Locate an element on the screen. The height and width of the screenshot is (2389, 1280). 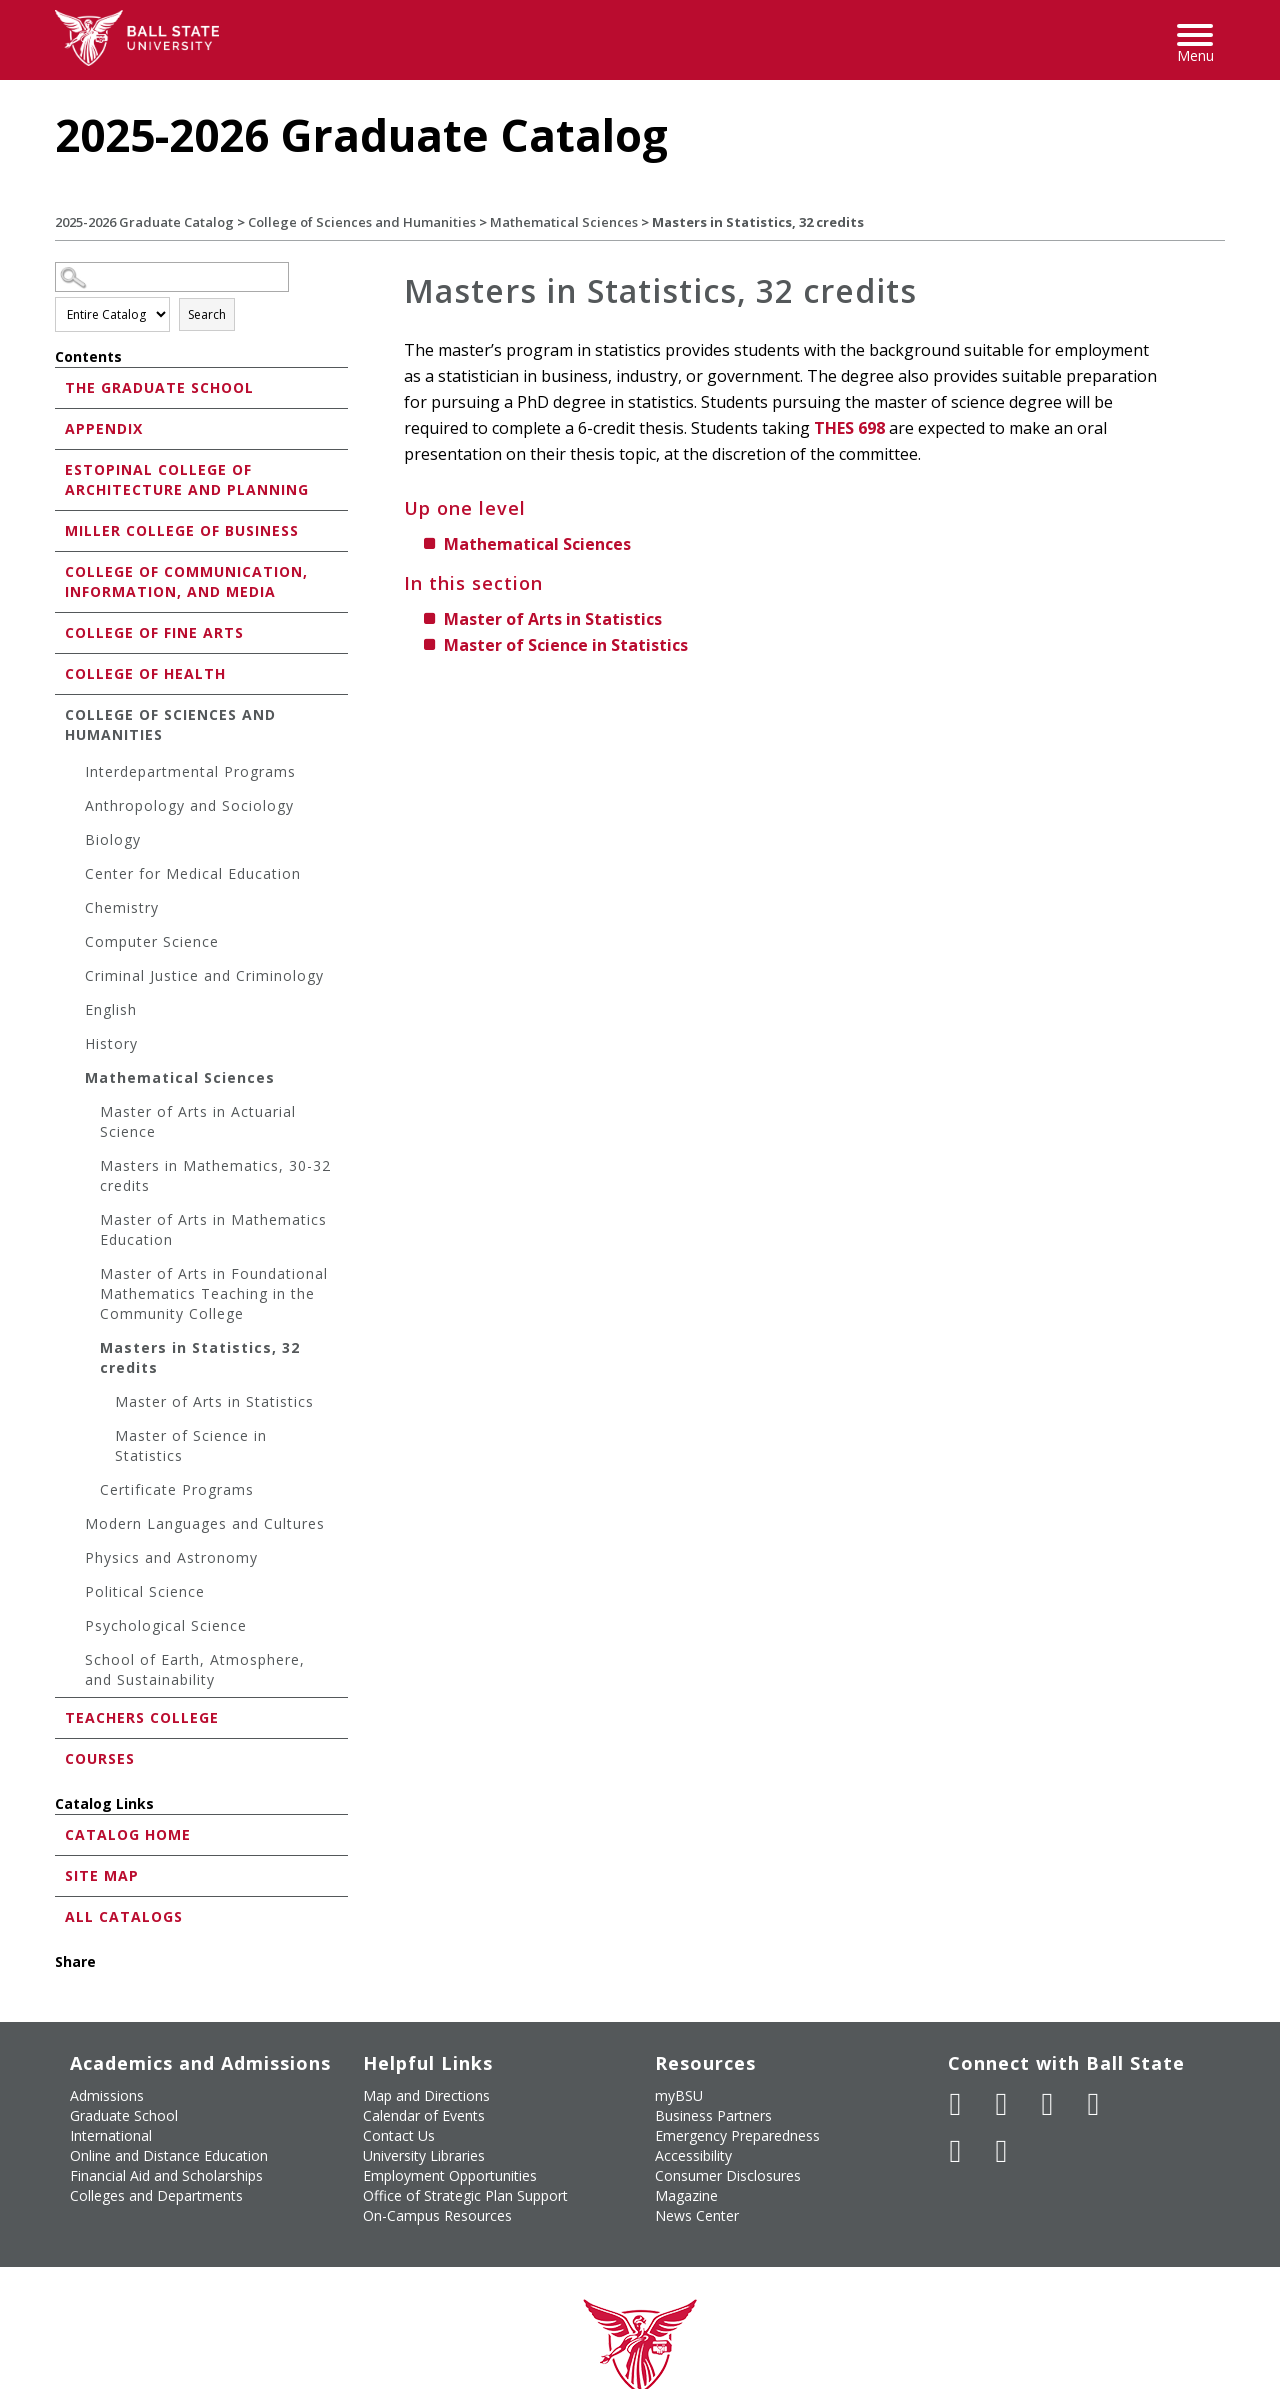
[Show More of College of Communication, Information, and Media] is located at coordinates (60, 570).